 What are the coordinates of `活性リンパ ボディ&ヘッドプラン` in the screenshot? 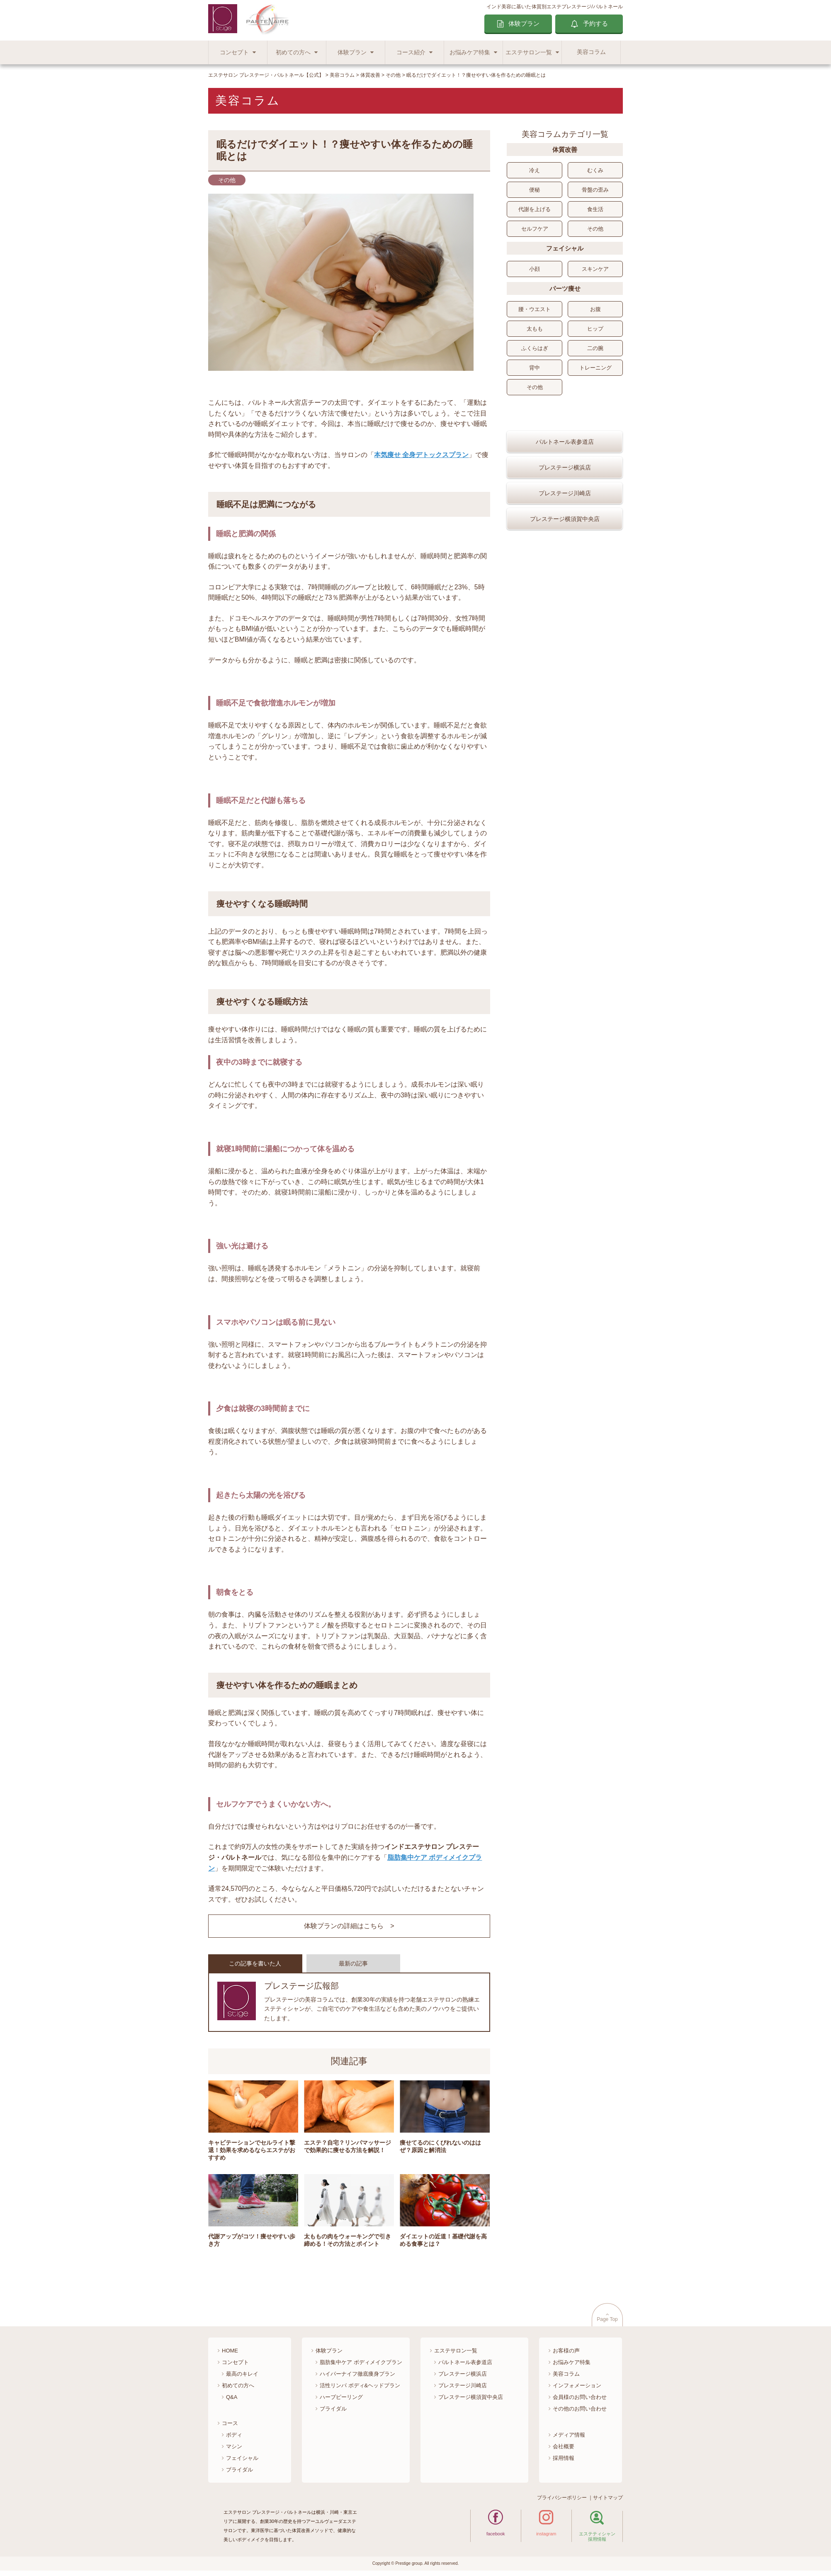 It's located at (360, 2385).